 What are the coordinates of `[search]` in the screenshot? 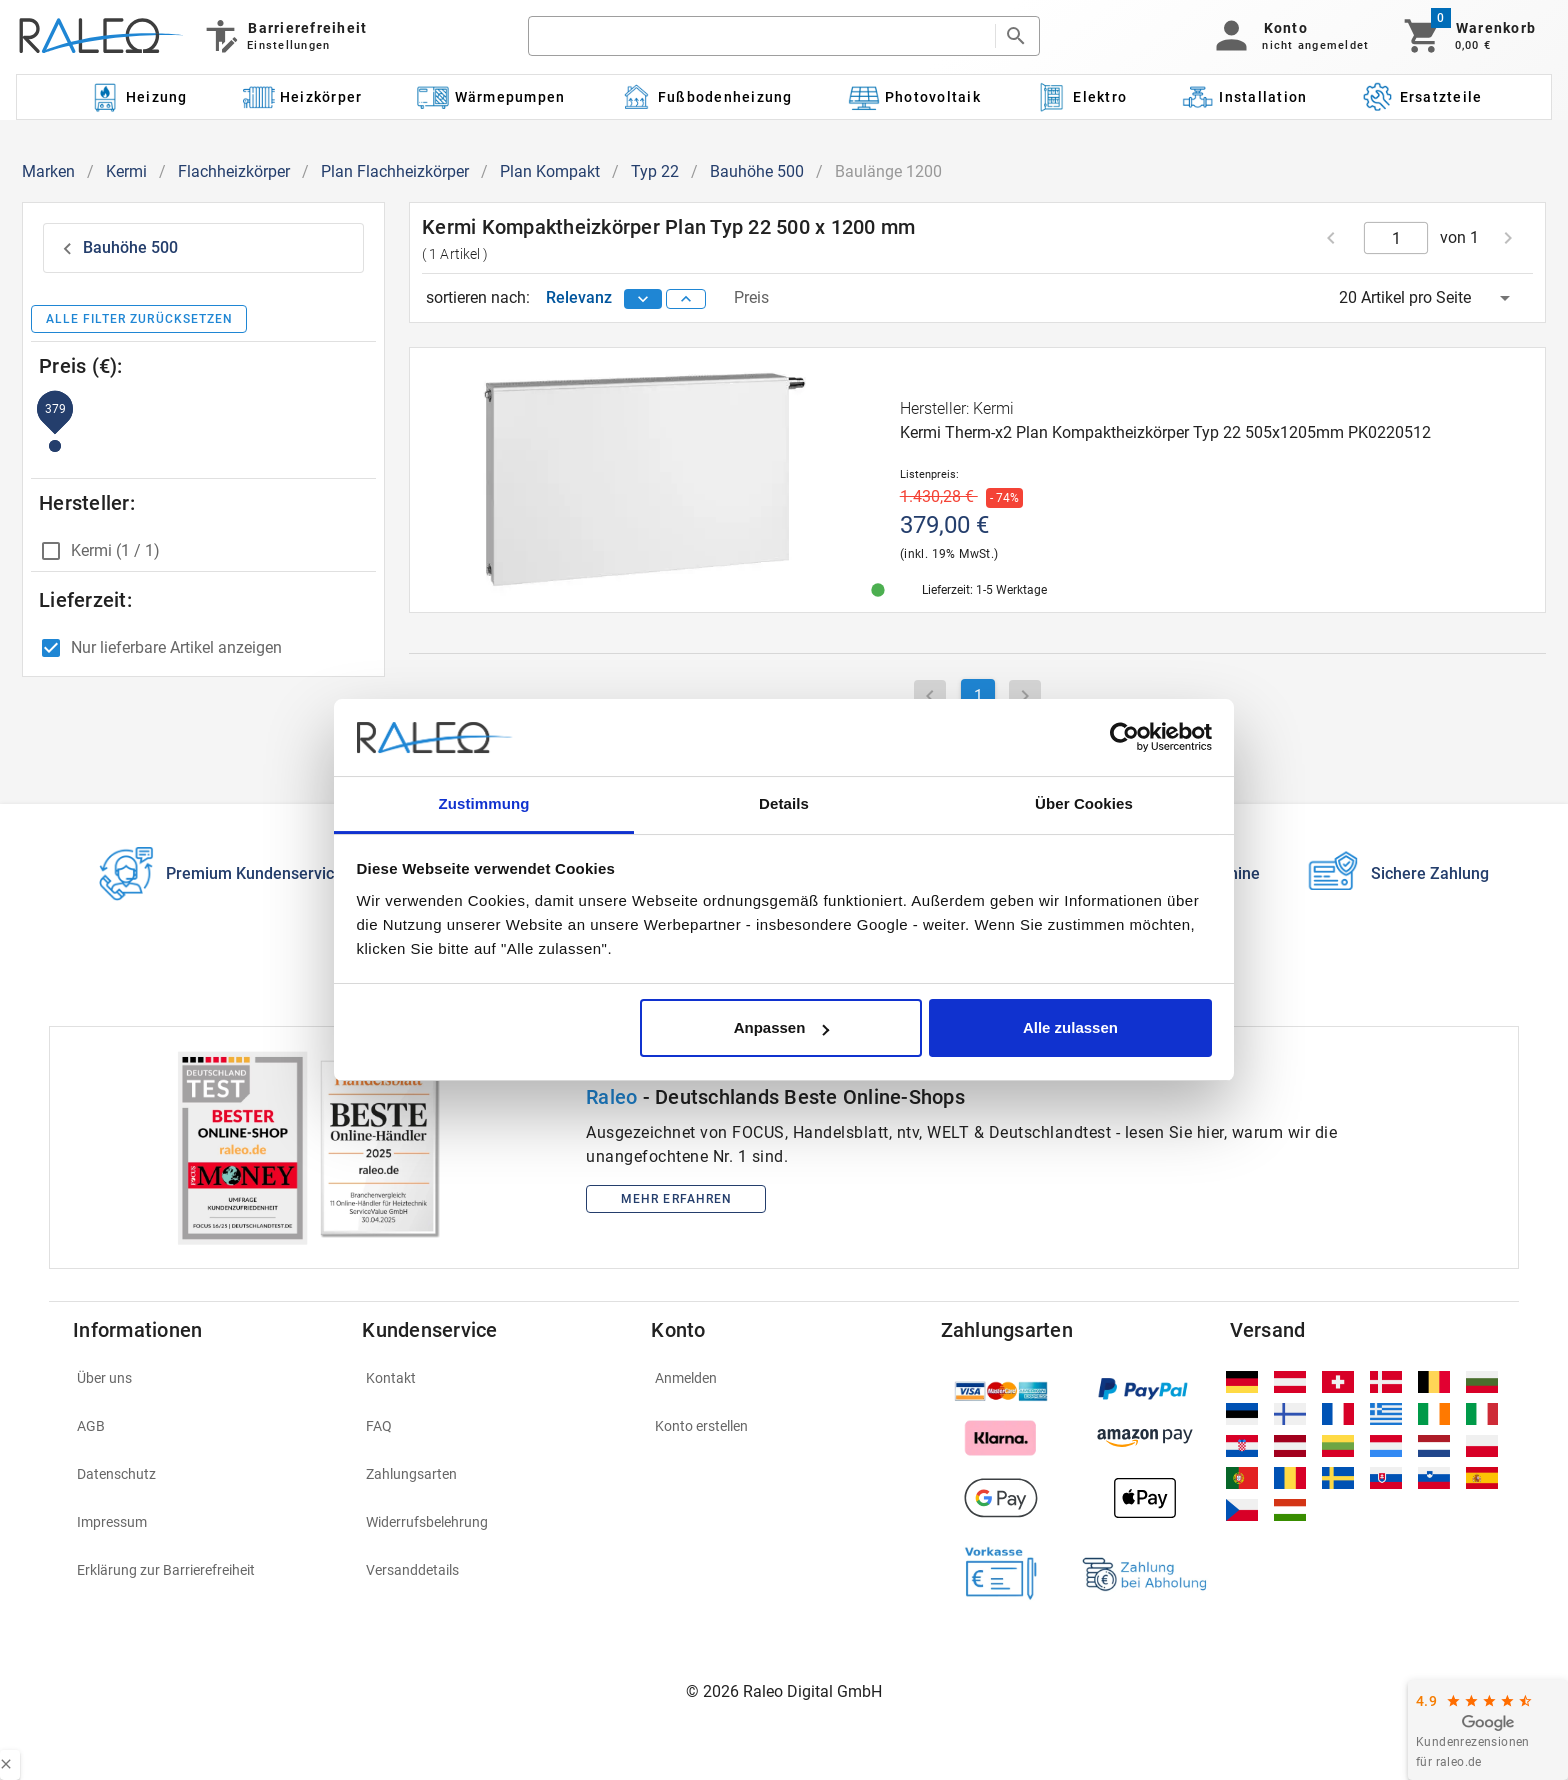 It's located at (761, 36).